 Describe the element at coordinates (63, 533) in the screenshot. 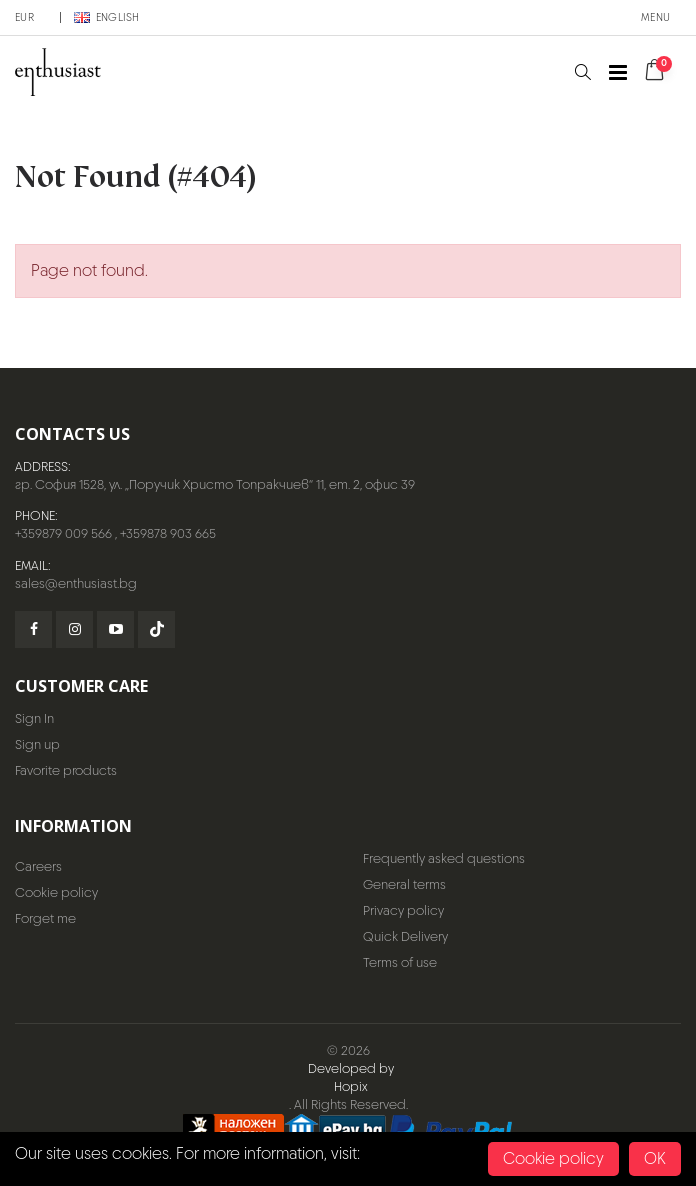

I see `+359879 009 566` at that location.